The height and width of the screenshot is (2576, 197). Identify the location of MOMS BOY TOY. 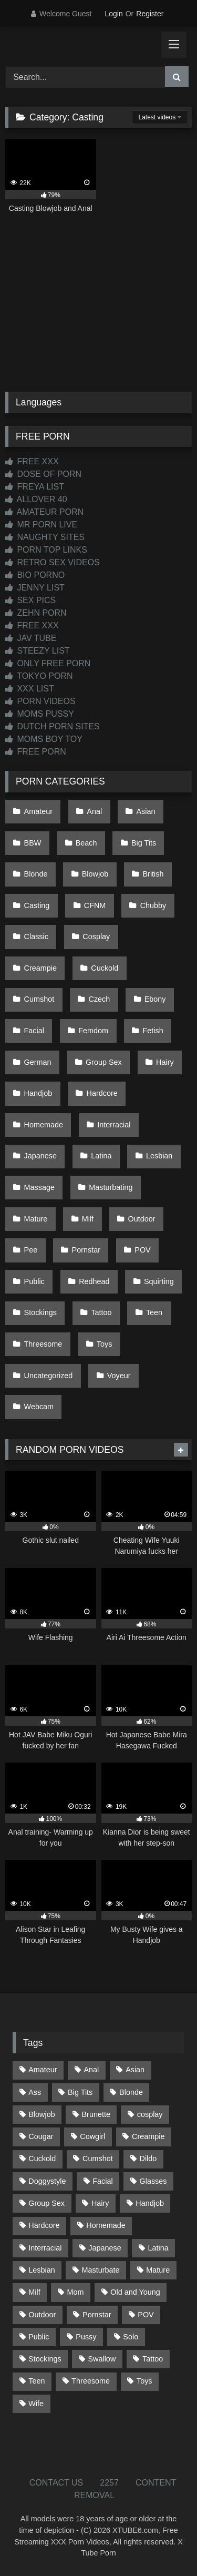
(43, 739).